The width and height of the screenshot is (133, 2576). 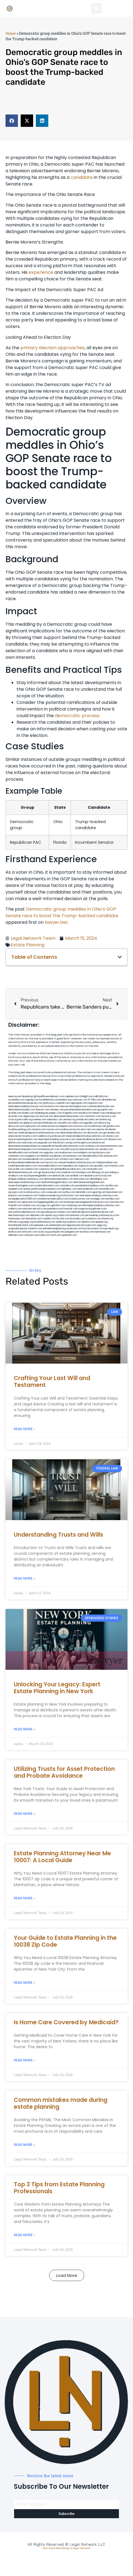 What do you see at coordinates (73, 1132) in the screenshot?
I see `dentistnearmebronx.com` at bounding box center [73, 1132].